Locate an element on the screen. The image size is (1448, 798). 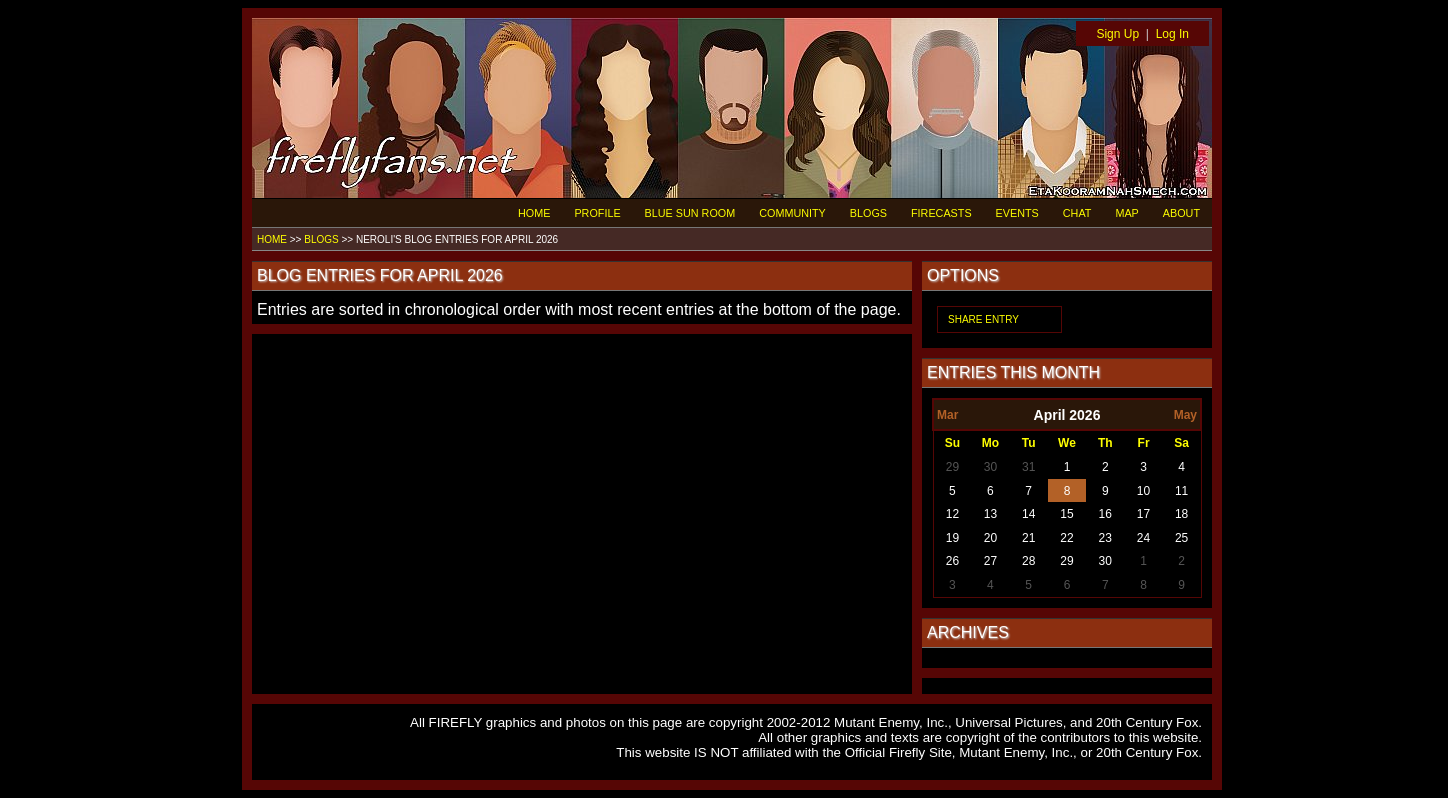
BLOGS is located at coordinates (868, 213).